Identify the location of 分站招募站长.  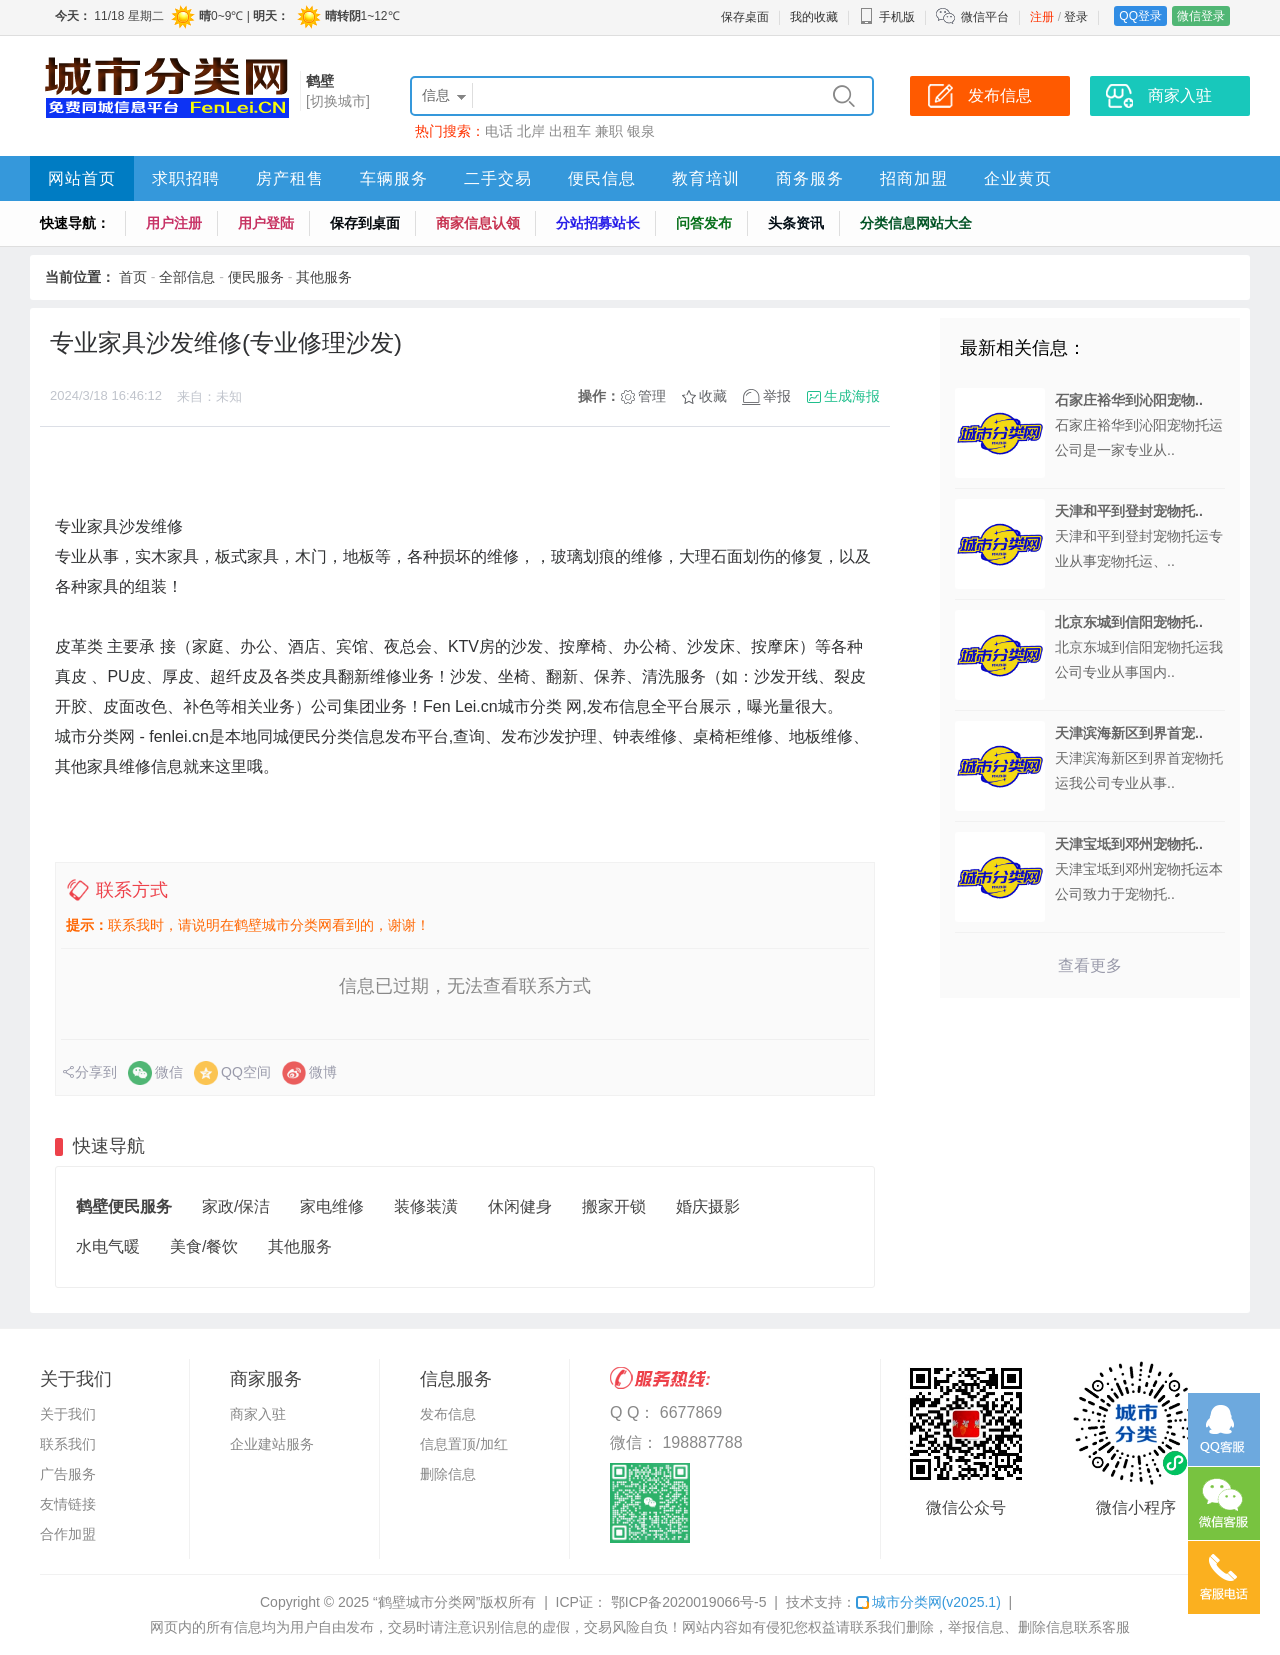
(598, 223).